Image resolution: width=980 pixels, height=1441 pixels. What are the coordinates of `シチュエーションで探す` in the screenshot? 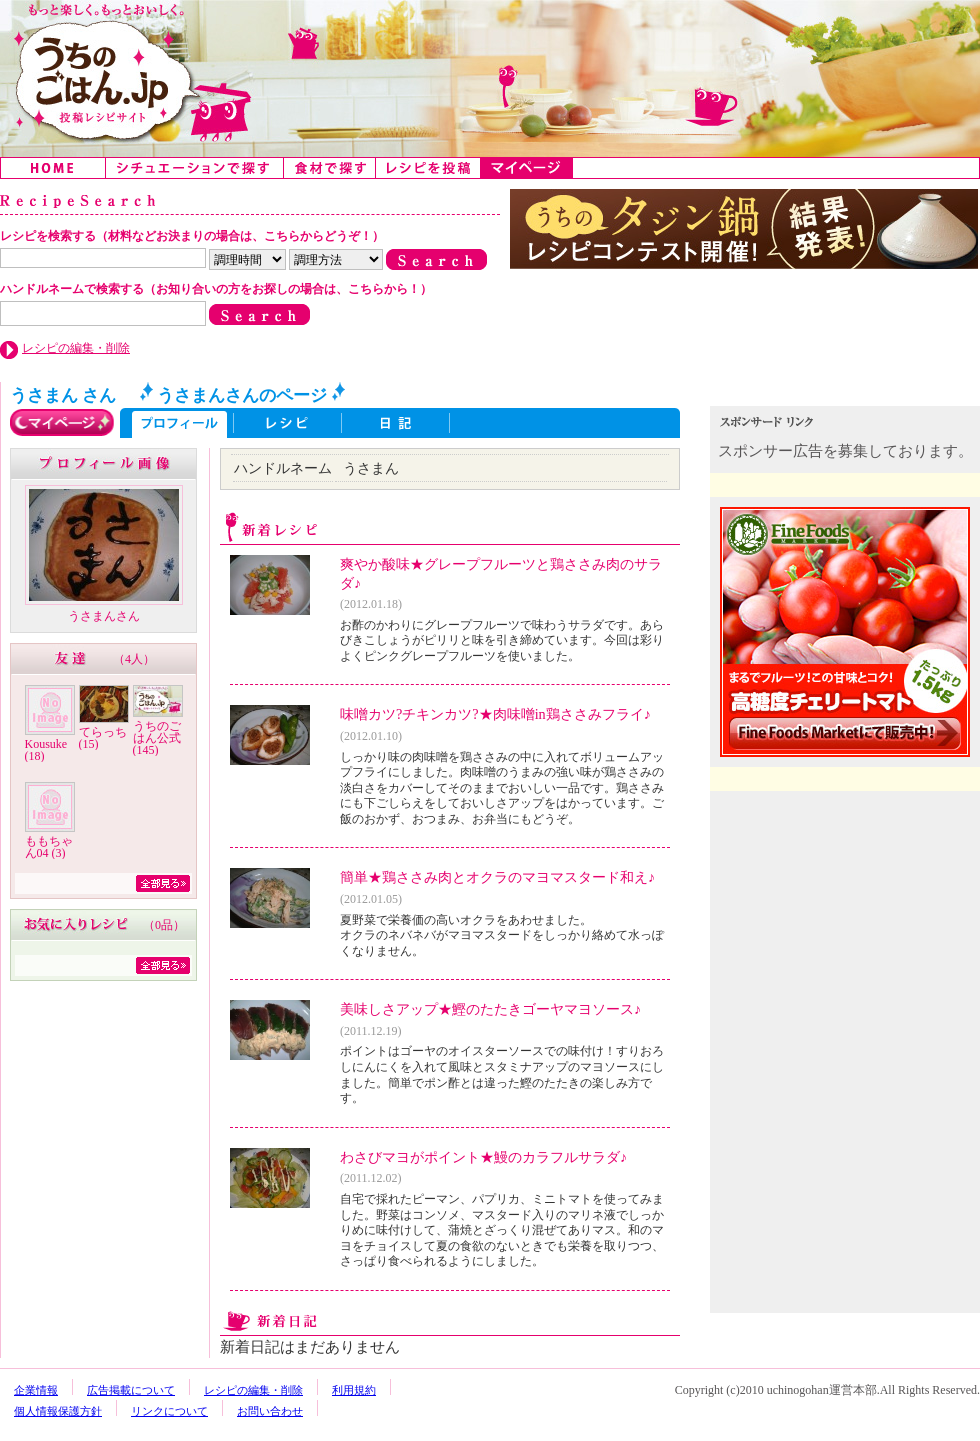 It's located at (195, 168).